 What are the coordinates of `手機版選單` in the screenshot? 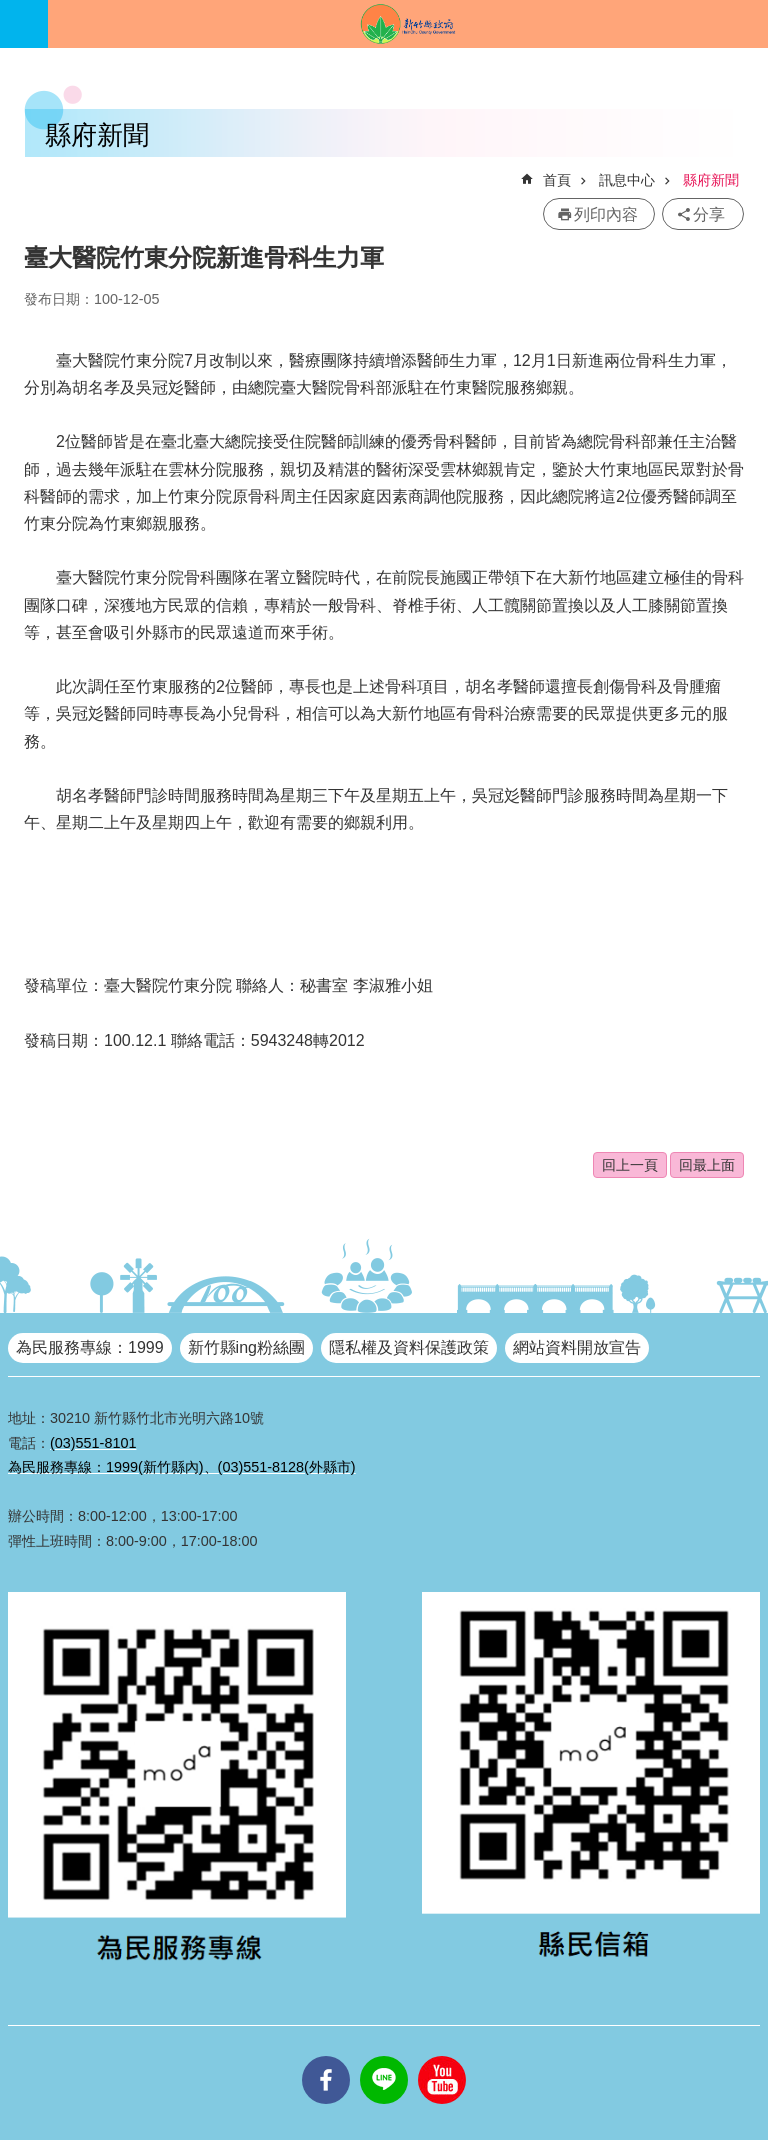 It's located at (24, 24).